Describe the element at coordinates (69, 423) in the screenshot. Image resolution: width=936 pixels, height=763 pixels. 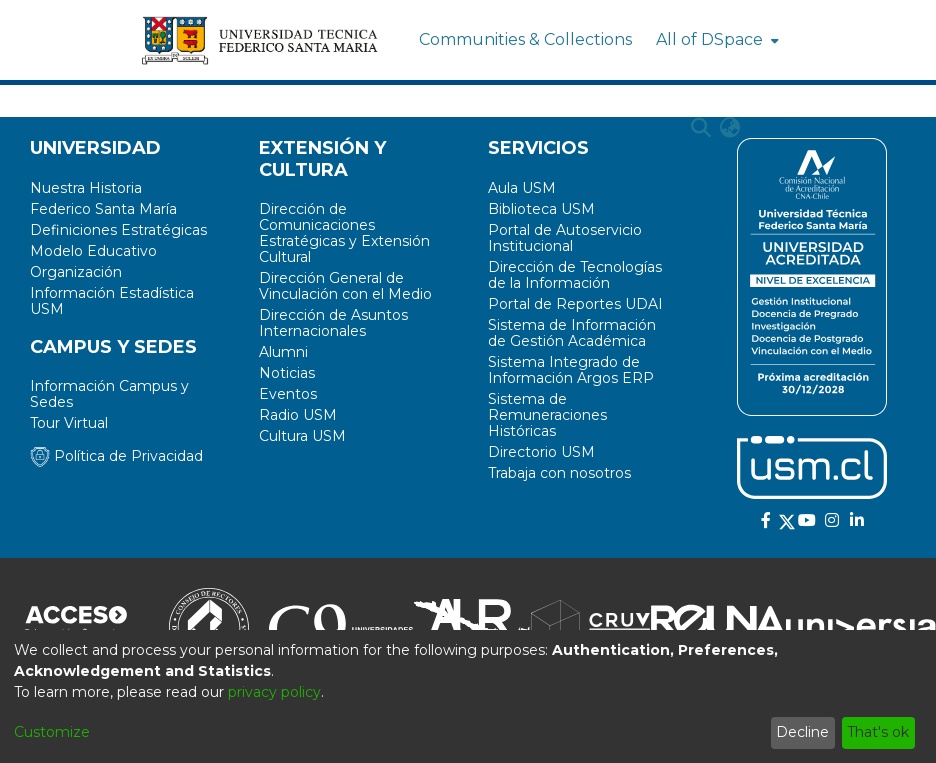
I see `Tour Virtual` at that location.